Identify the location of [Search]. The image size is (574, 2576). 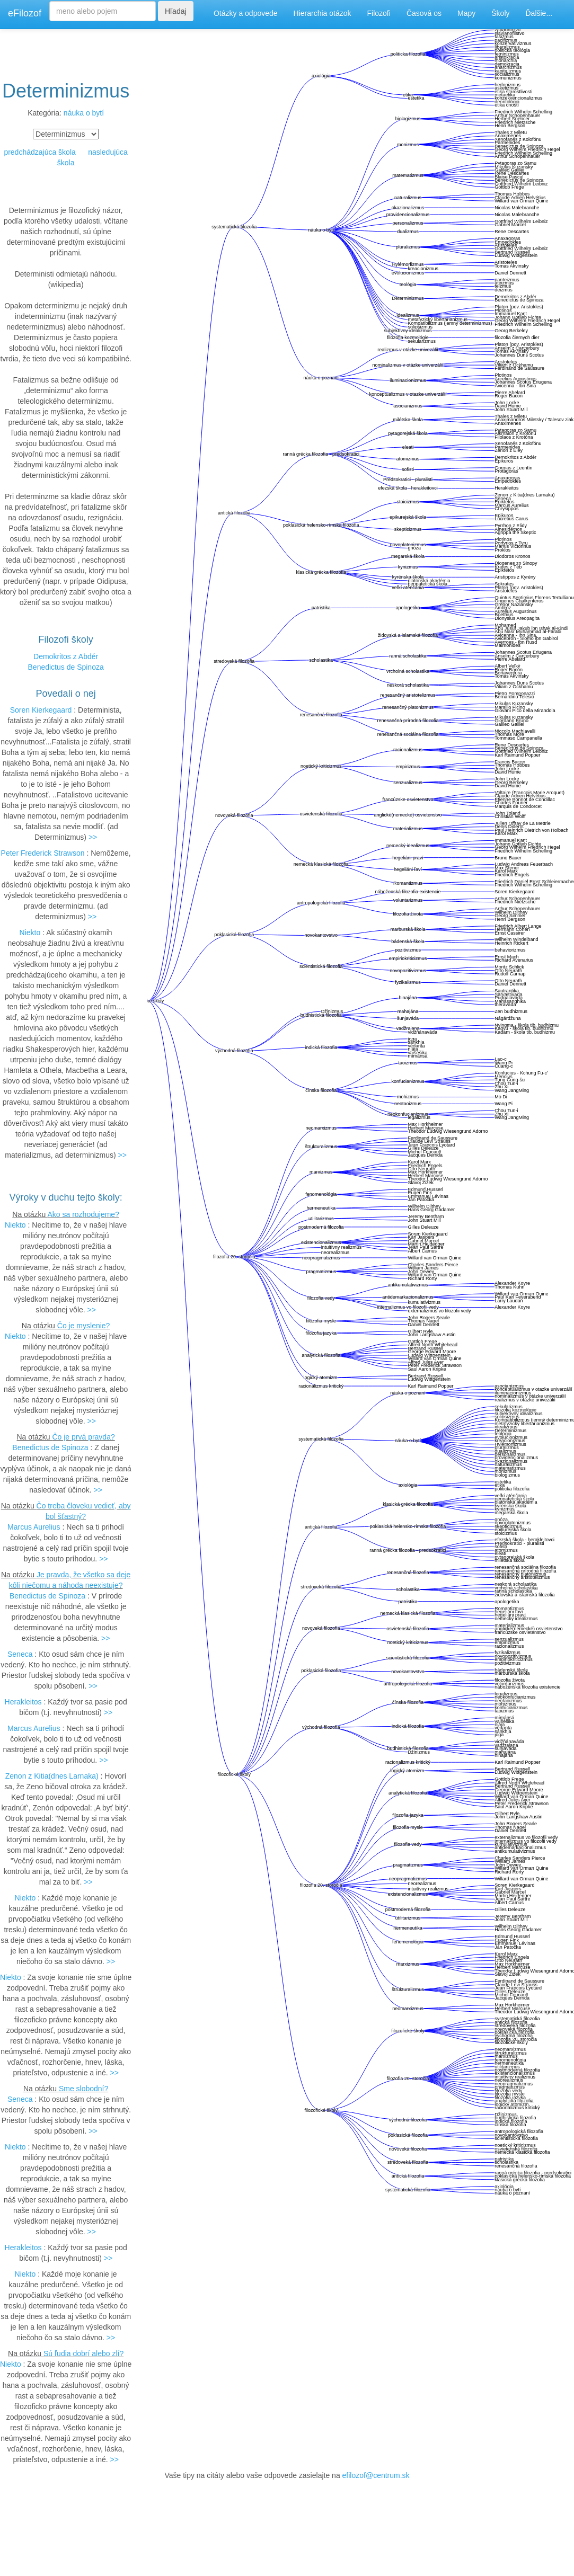
(102, 11).